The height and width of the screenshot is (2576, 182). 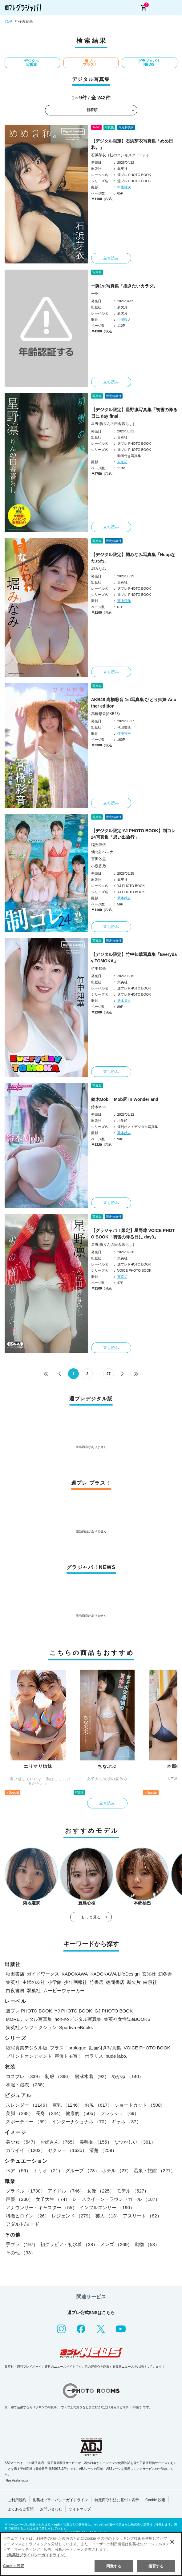 What do you see at coordinates (15, 1973) in the screenshot?
I see `秋田書店` at bounding box center [15, 1973].